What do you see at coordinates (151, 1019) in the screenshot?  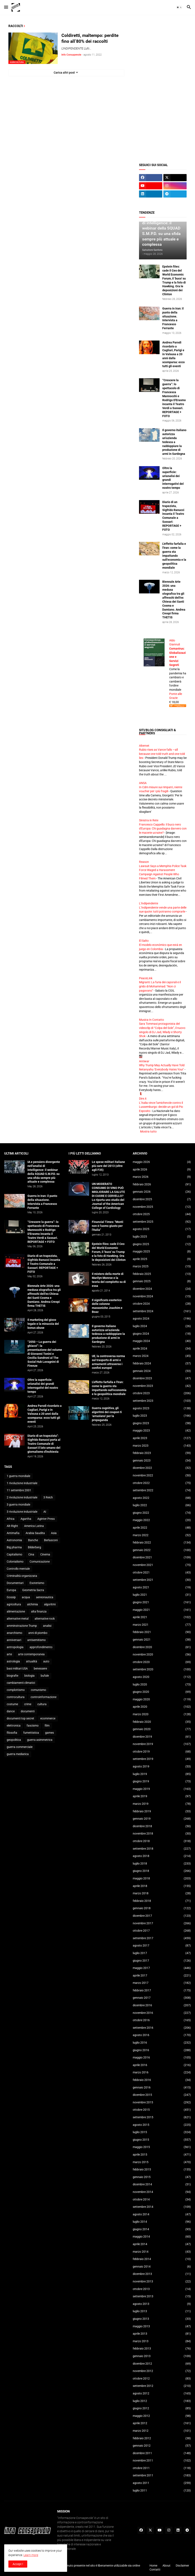 I see `Musica In Contatto` at bounding box center [151, 1019].